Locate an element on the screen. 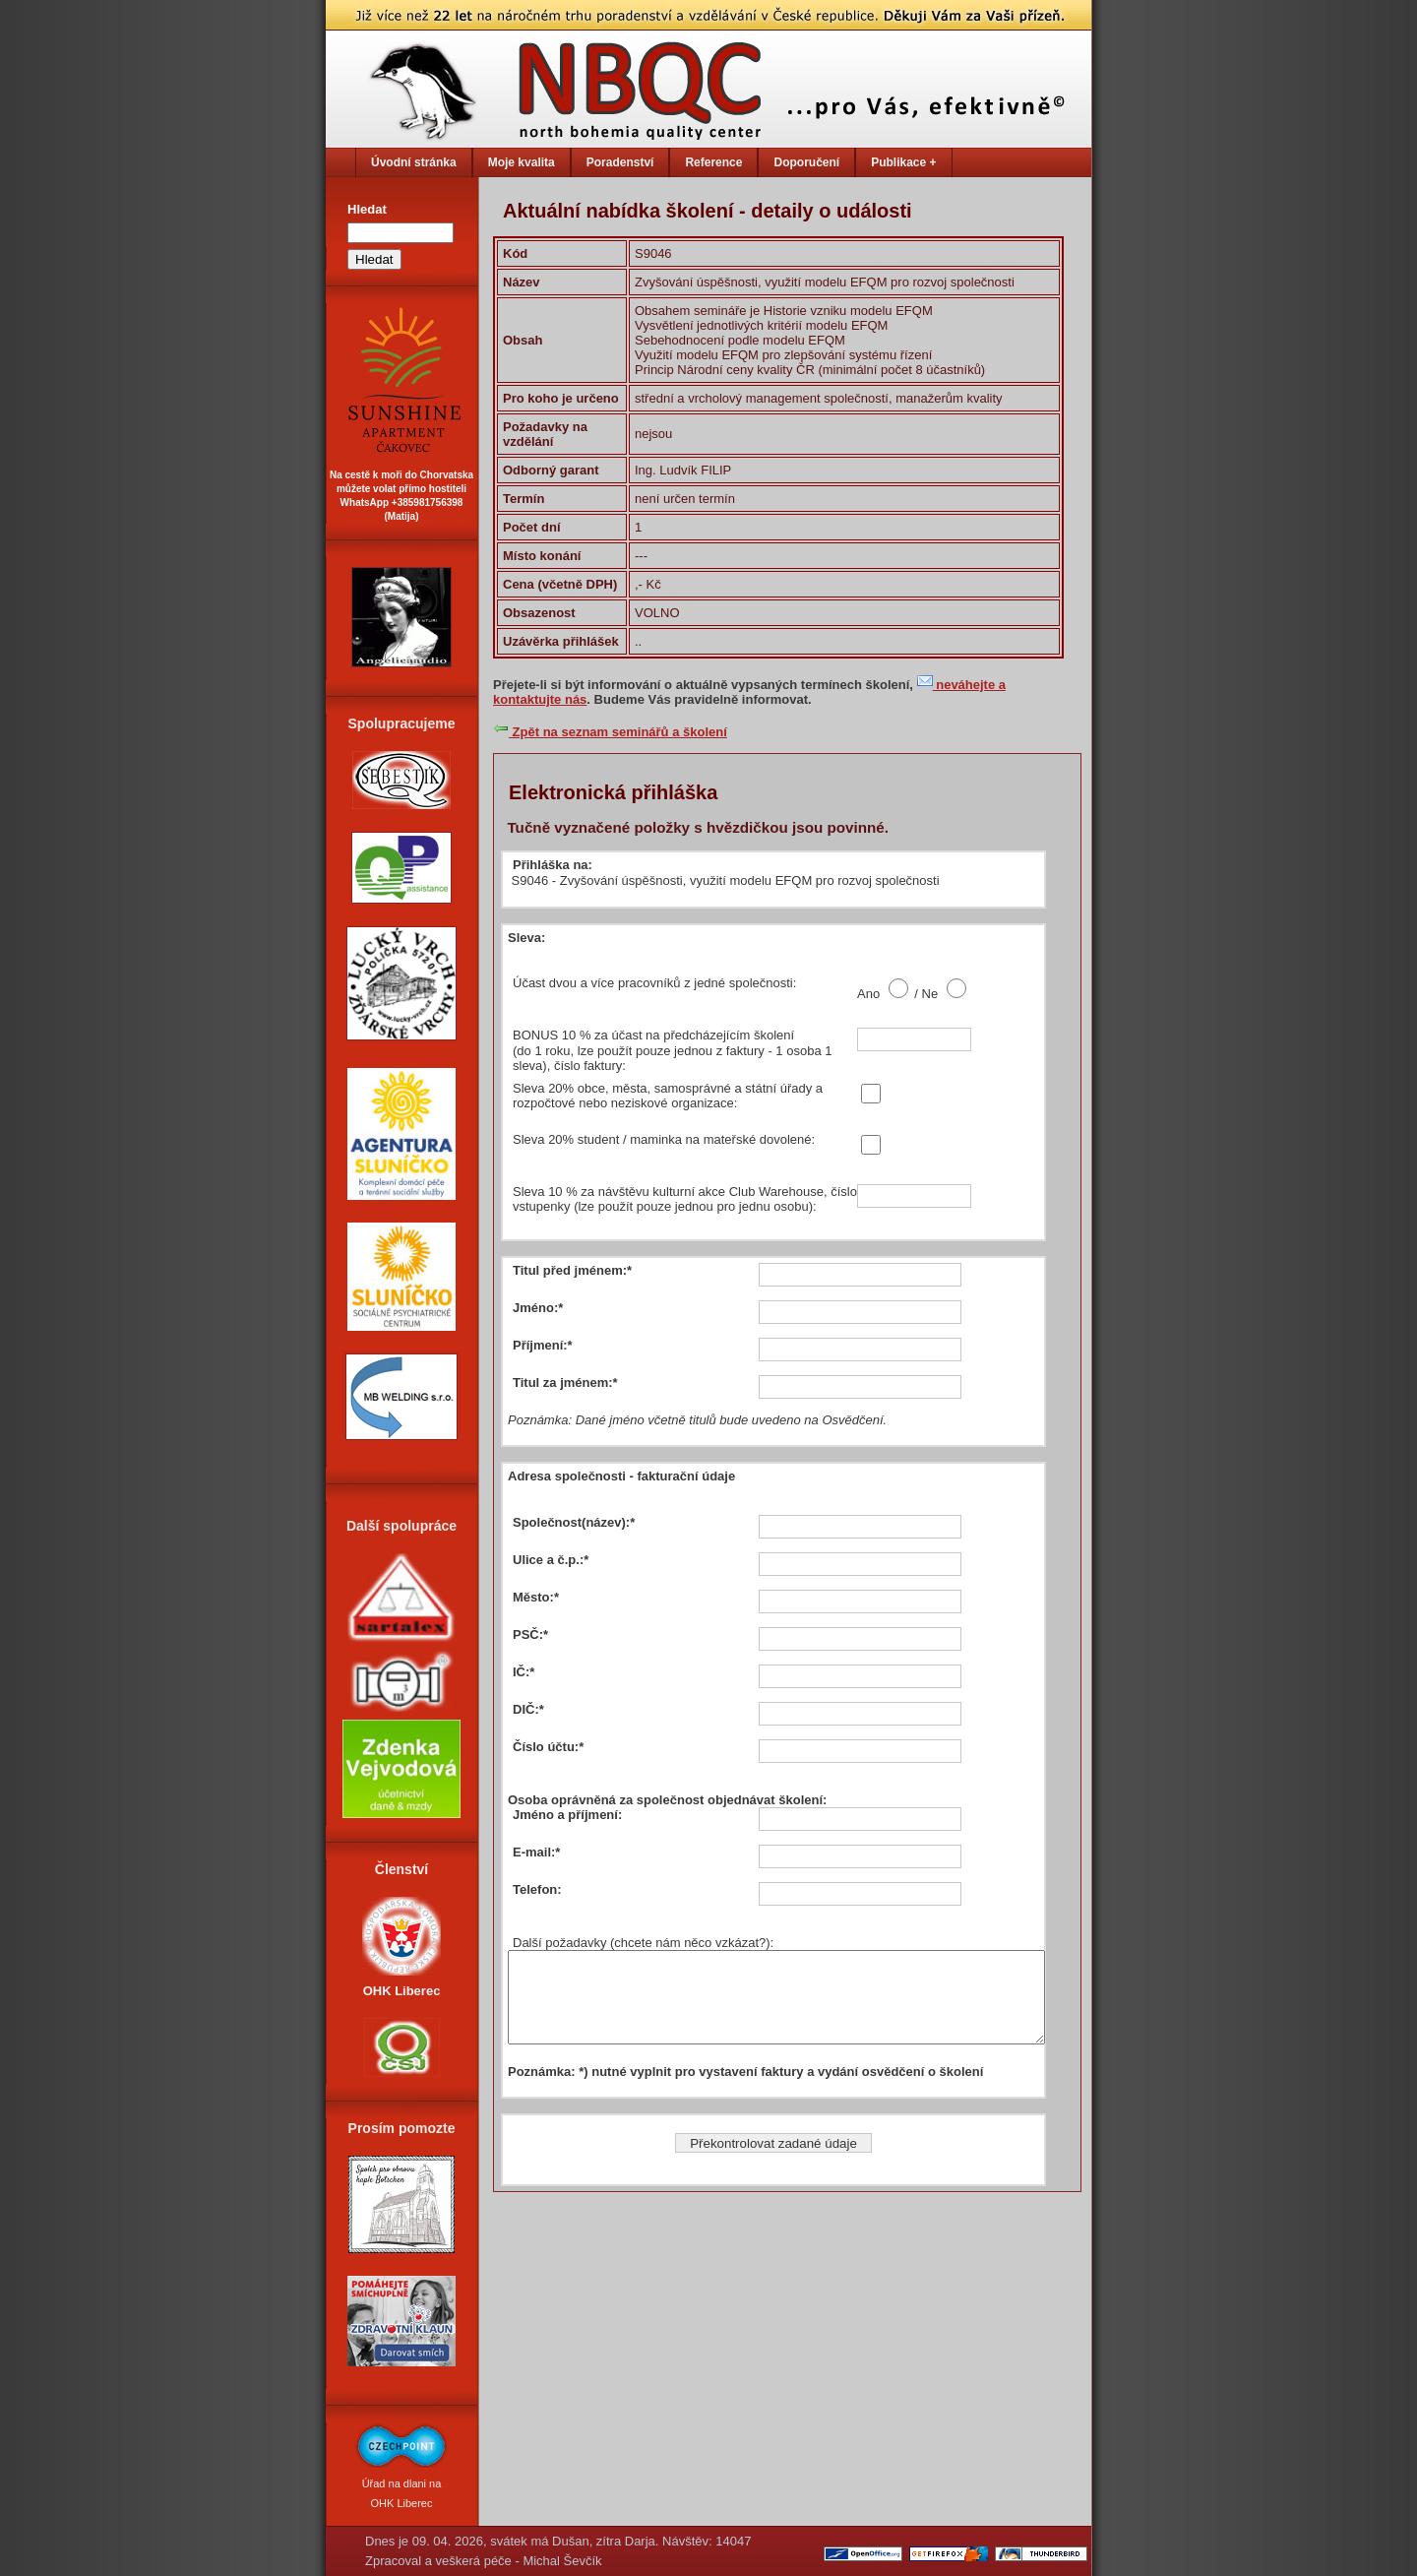 This screenshot has height=2576, width=1417. Poradenství is located at coordinates (620, 162).